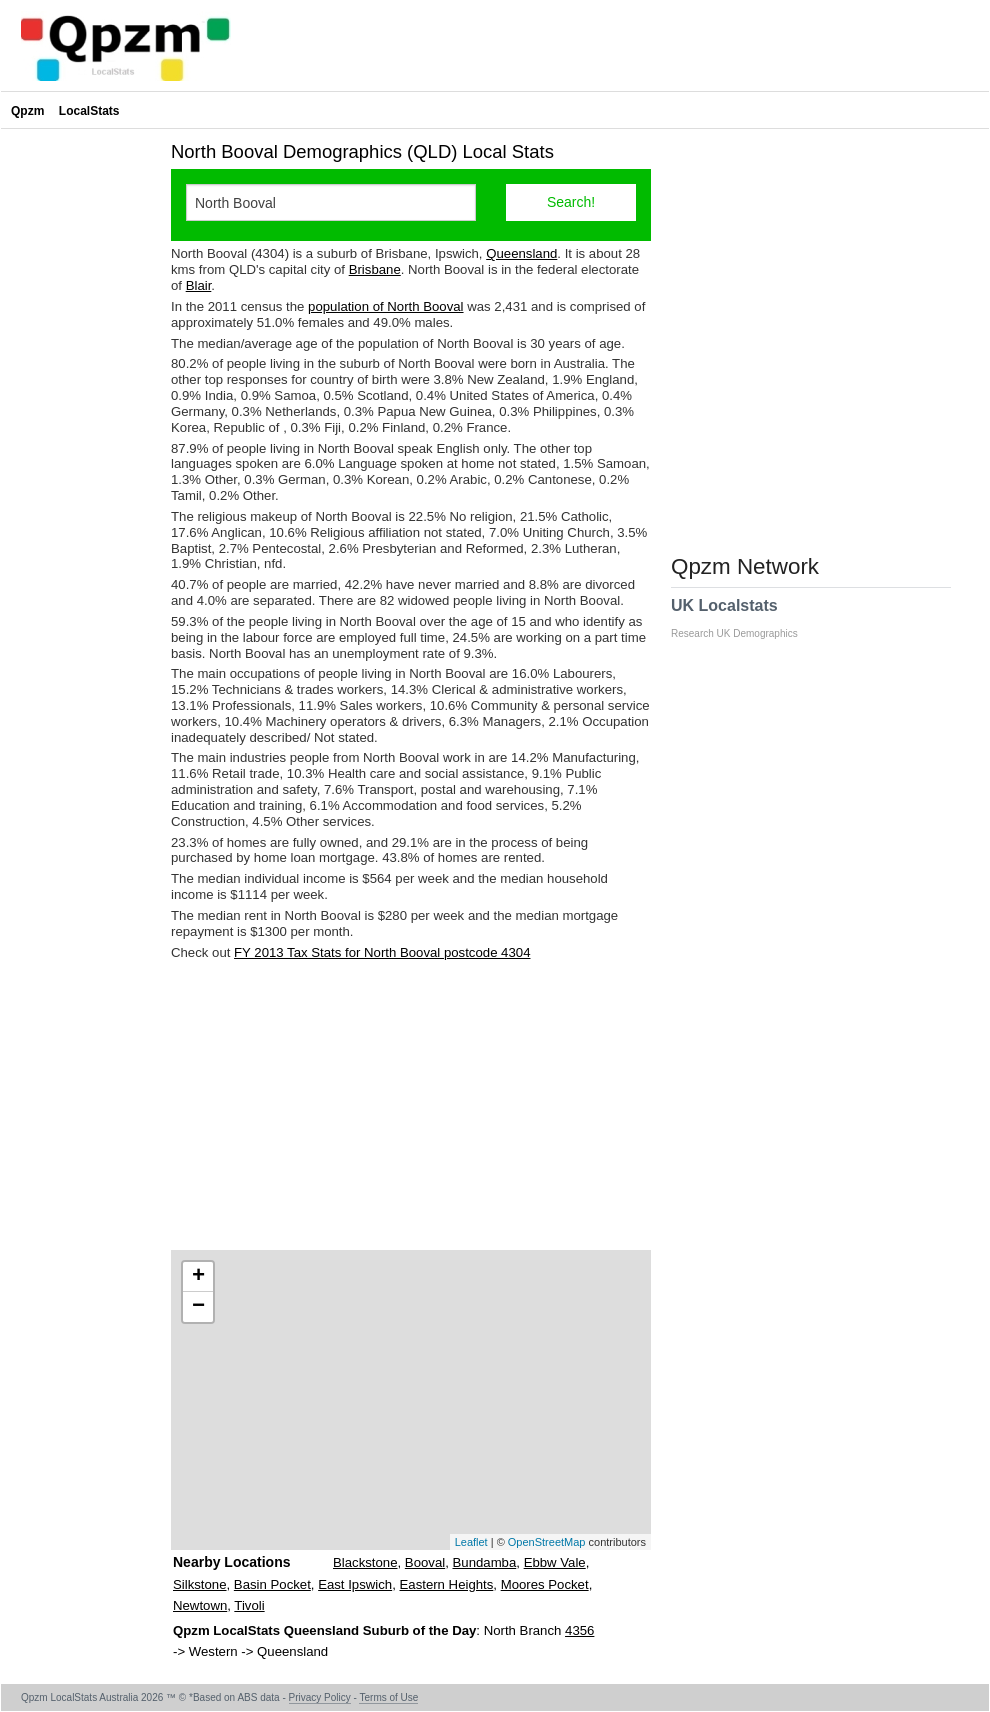 The image size is (990, 1712). I want to click on + [button], so click(198, 1277).